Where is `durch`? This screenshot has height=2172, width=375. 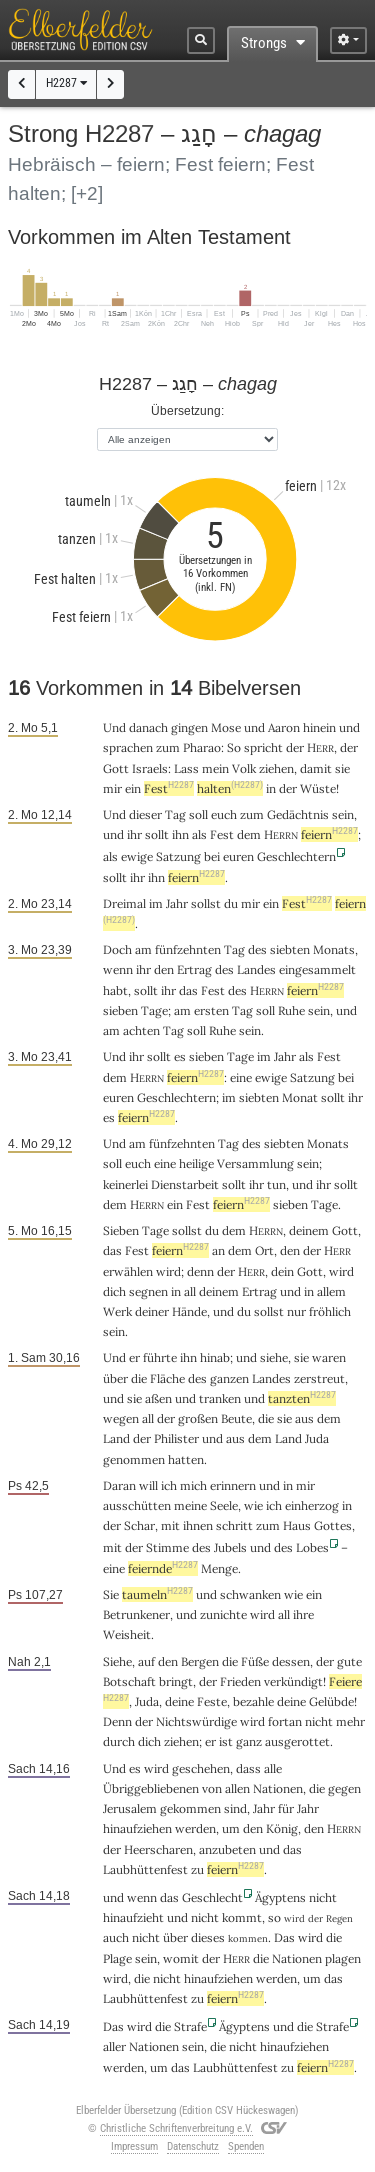
durch is located at coordinates (119, 1741).